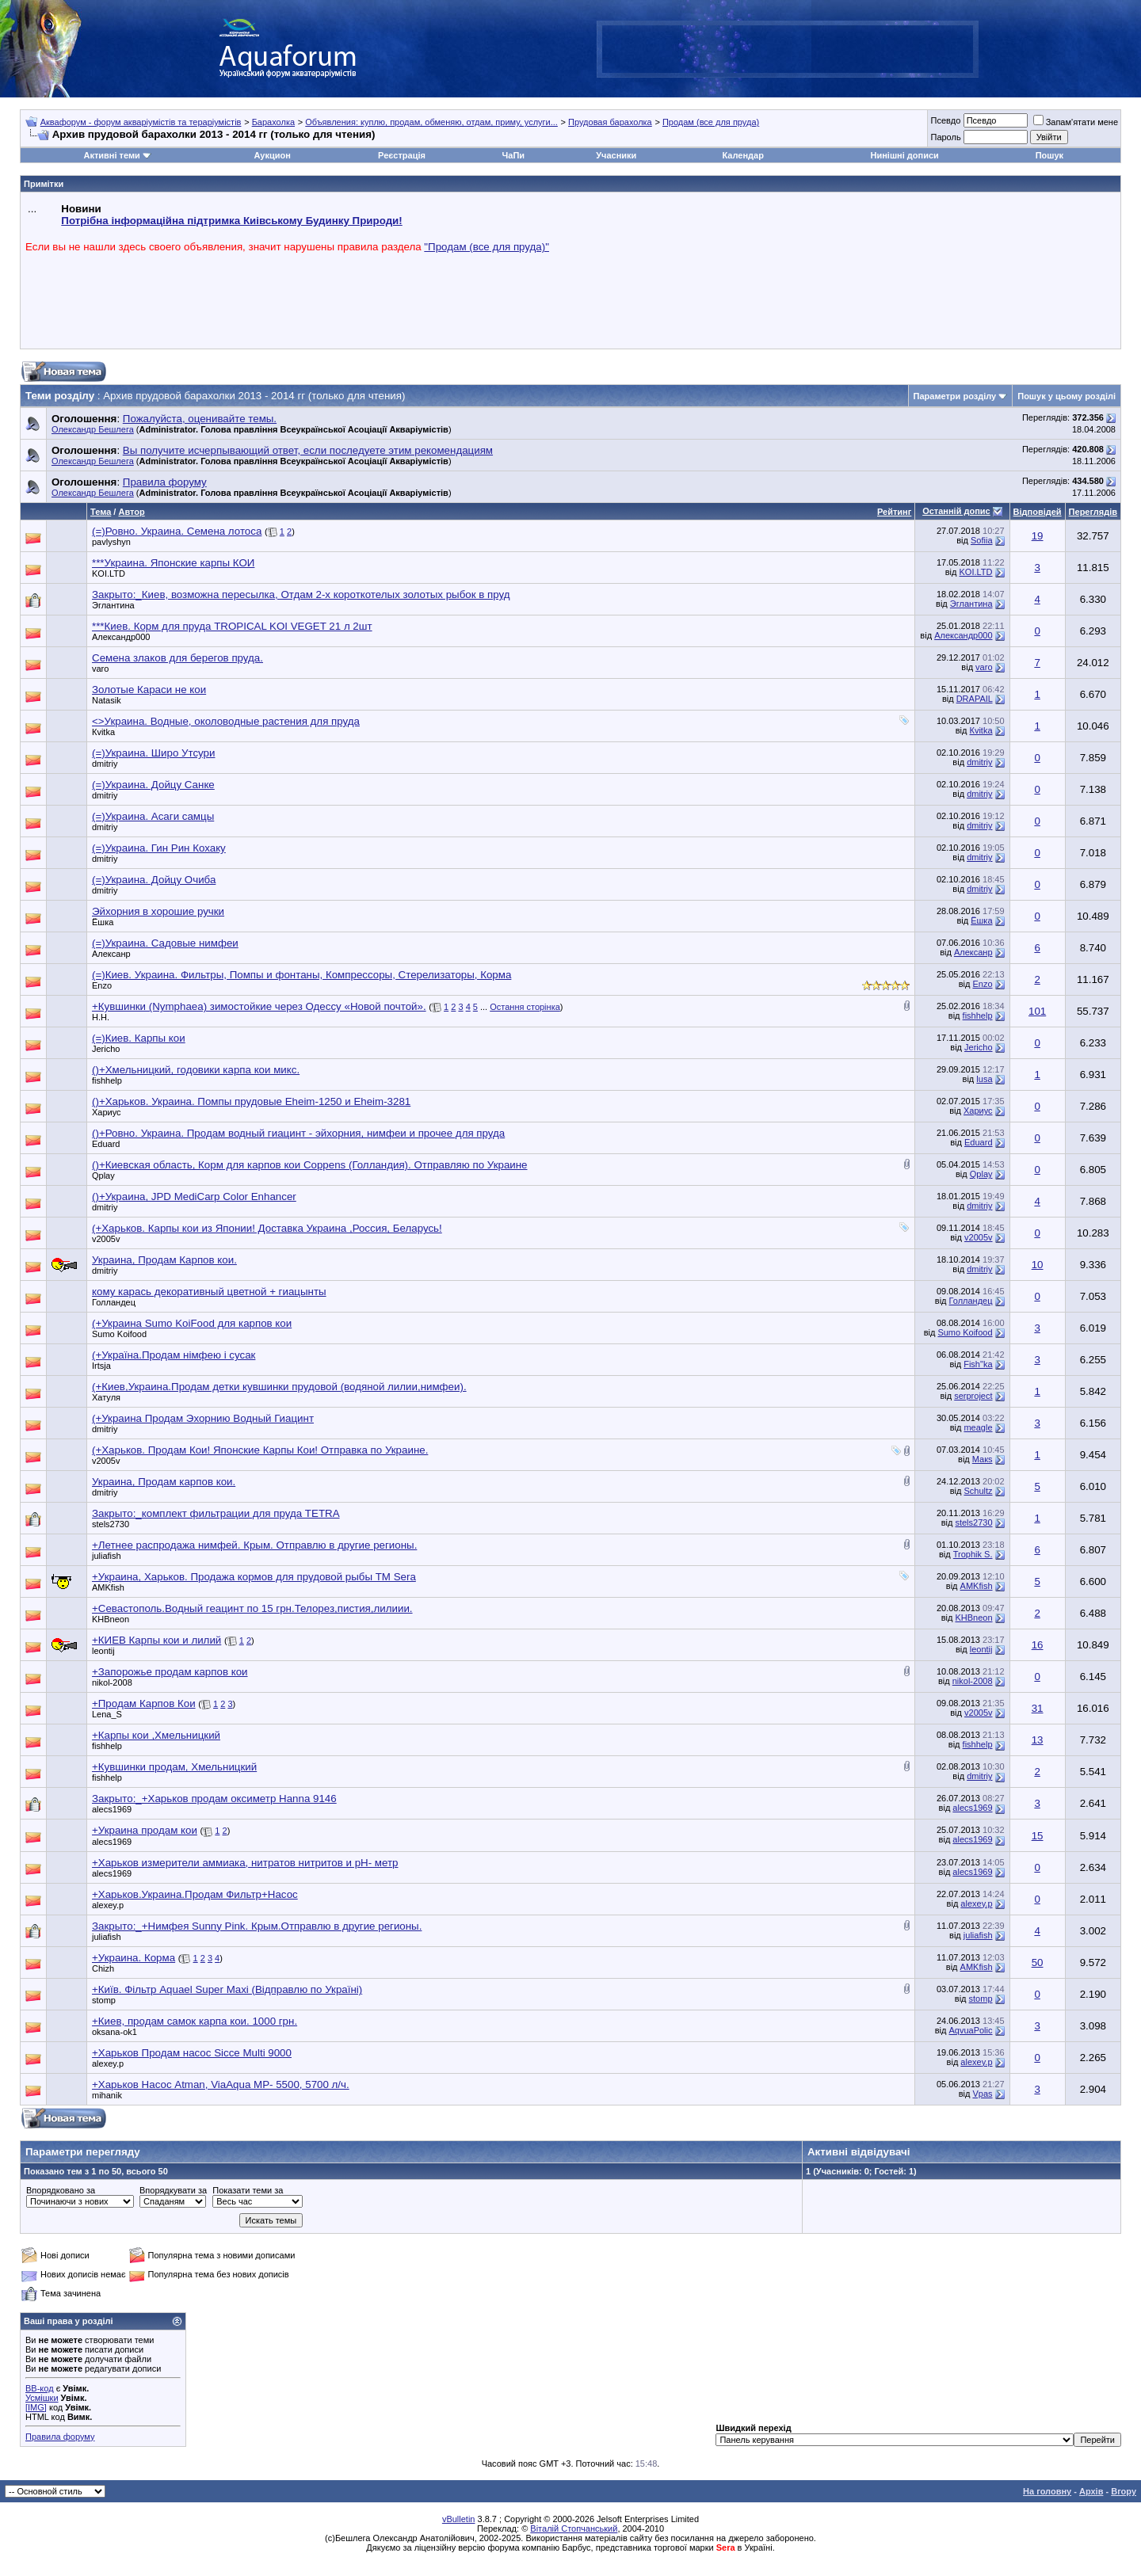 The image size is (1141, 2576). I want to click on Эглантина, so click(113, 605).